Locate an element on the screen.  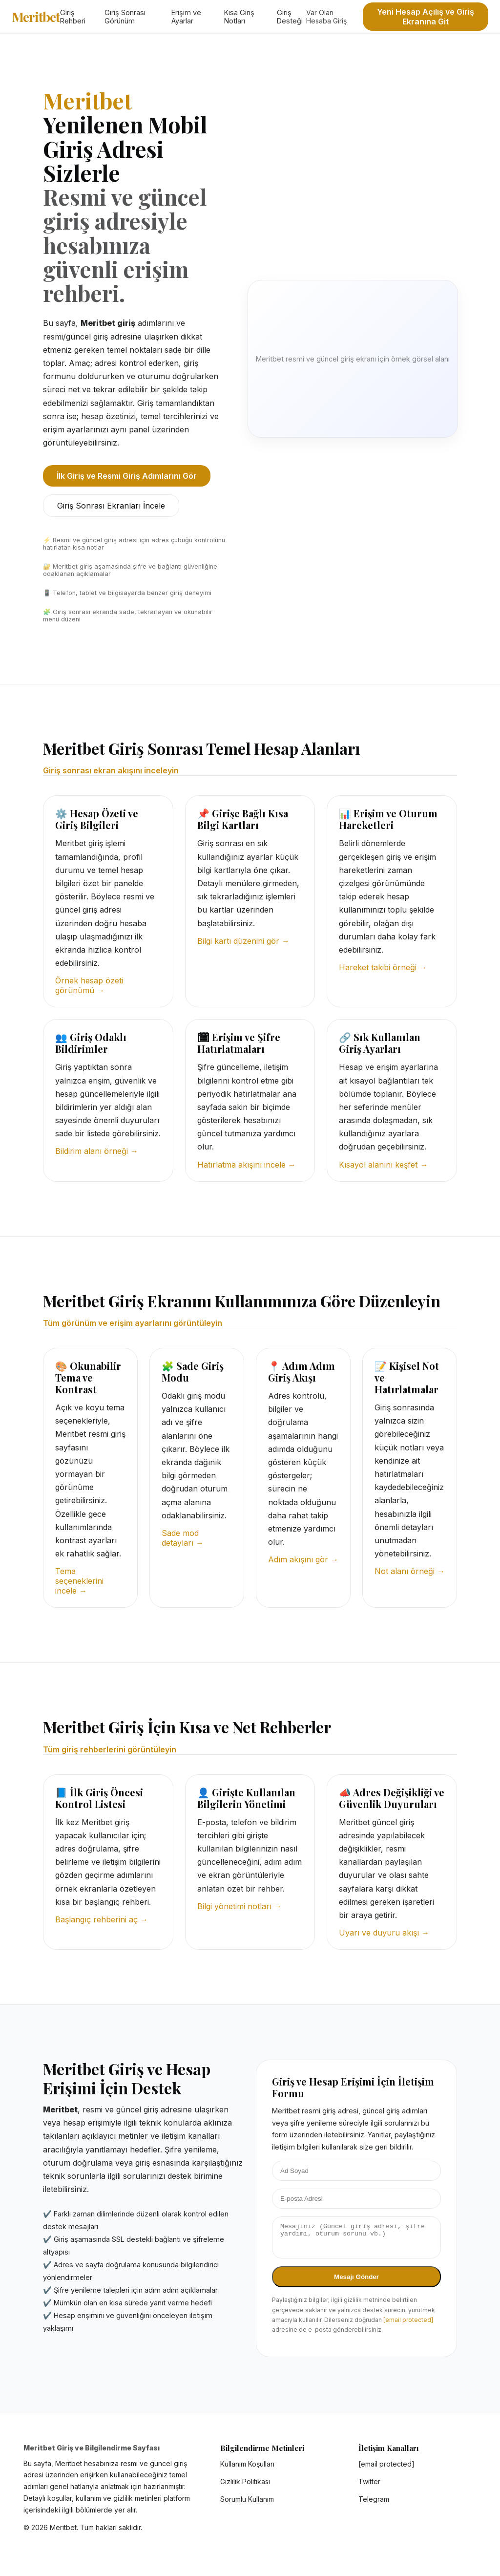
Uyarı ve duyuru akışı → is located at coordinates (384, 1932).